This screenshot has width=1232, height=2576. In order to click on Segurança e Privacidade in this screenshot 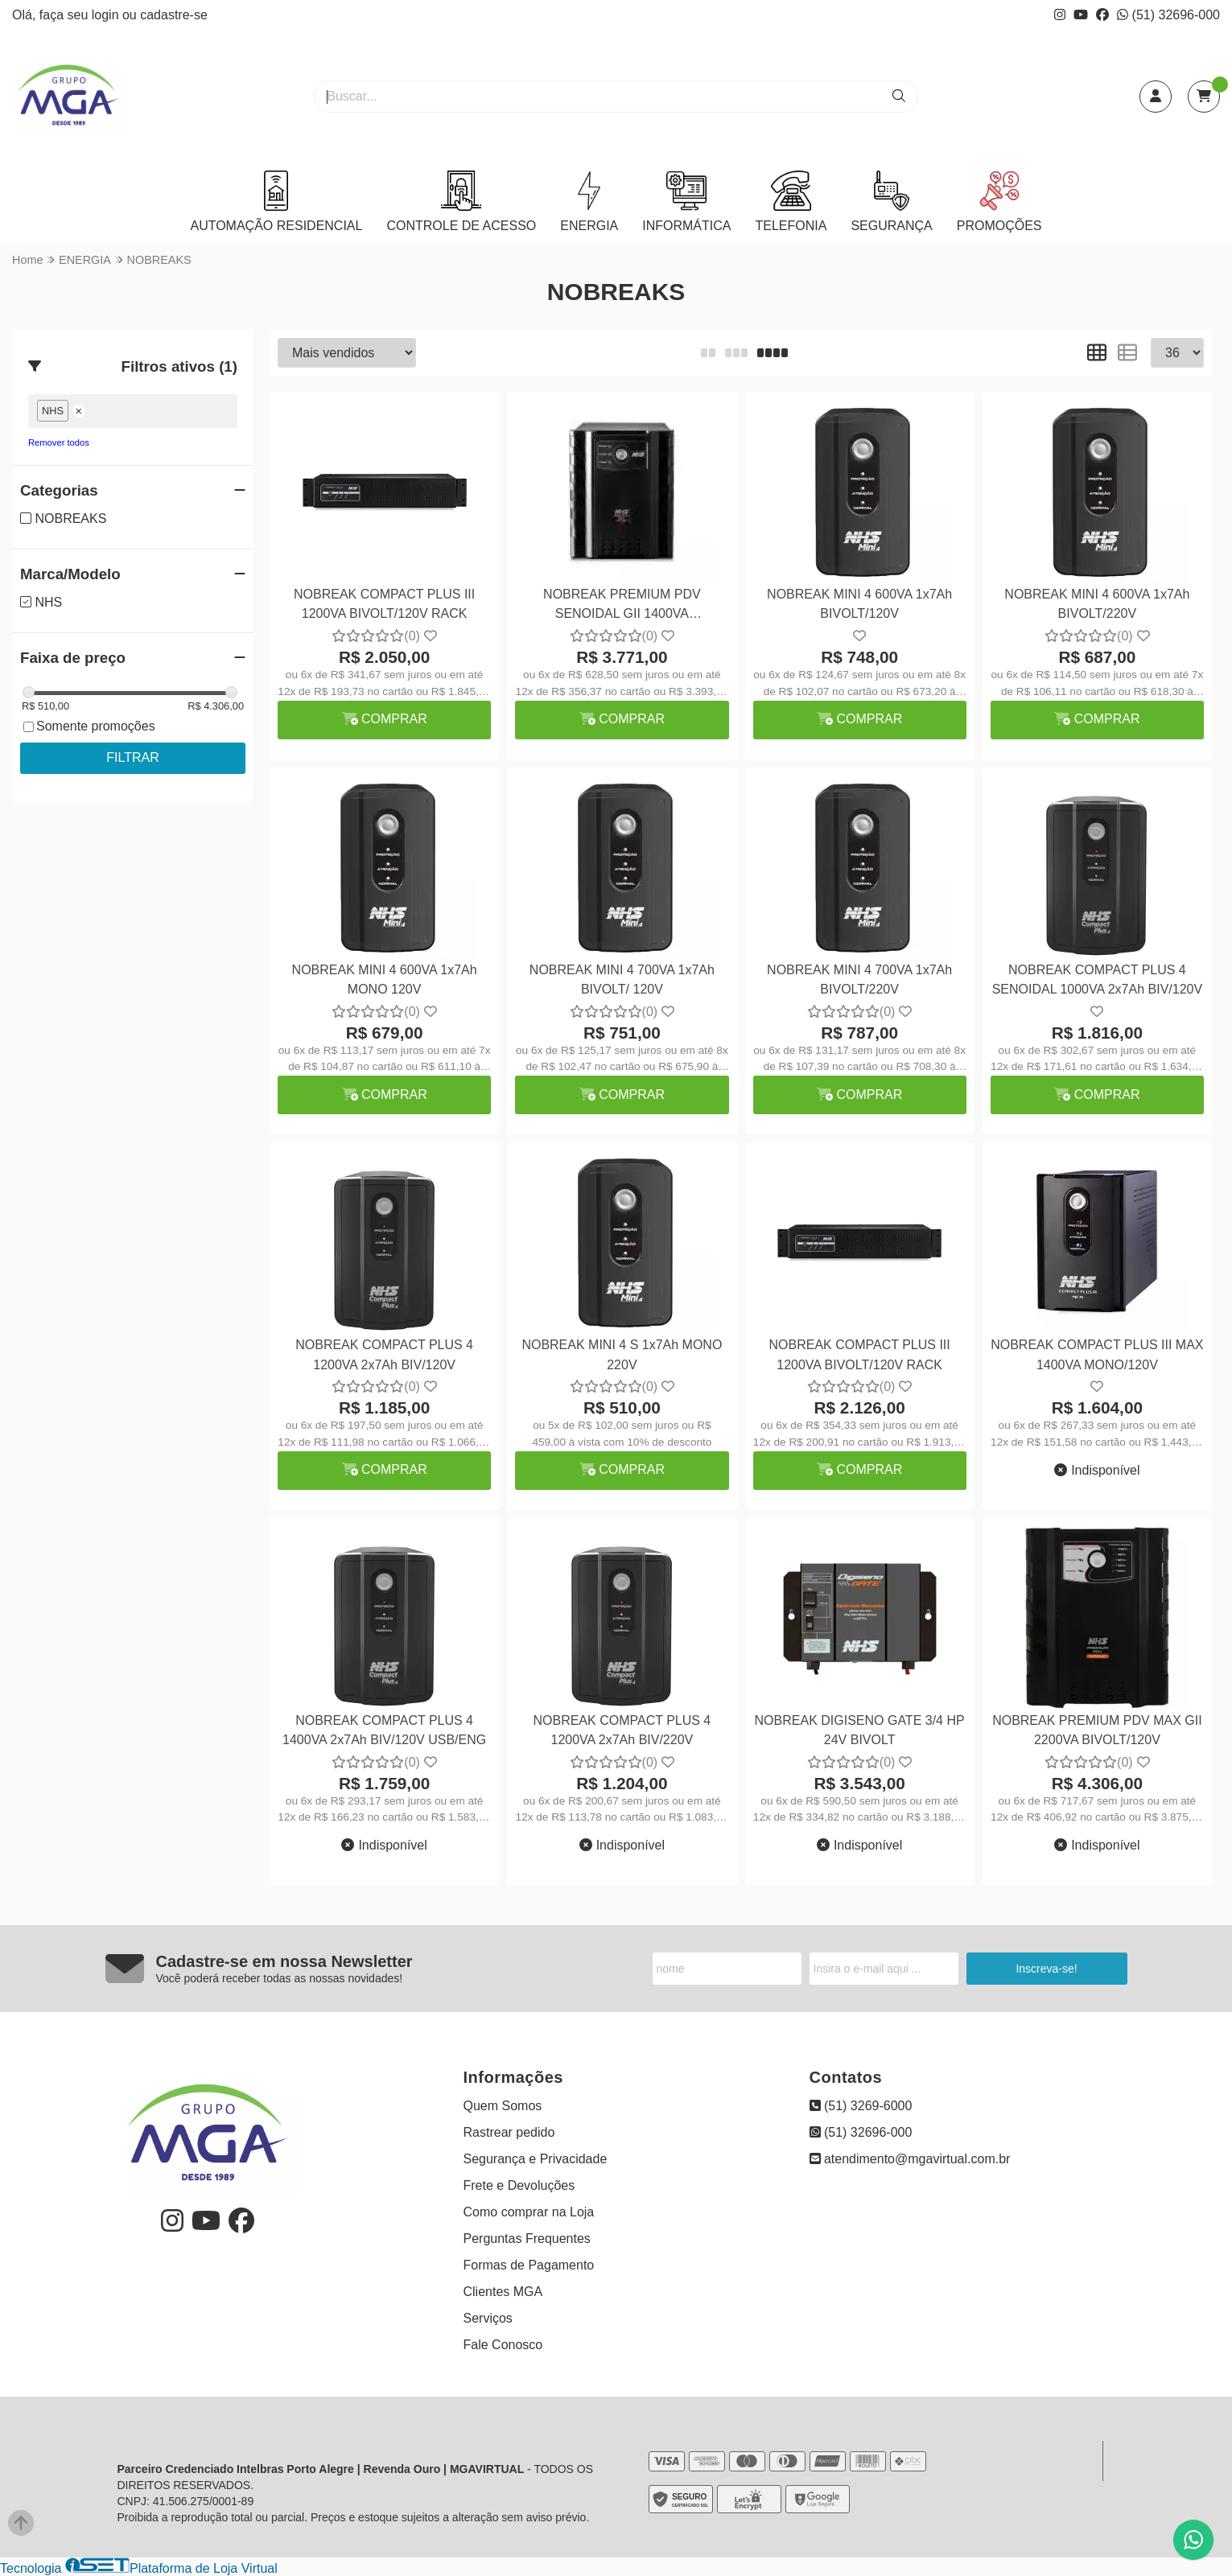, I will do `click(536, 2159)`.